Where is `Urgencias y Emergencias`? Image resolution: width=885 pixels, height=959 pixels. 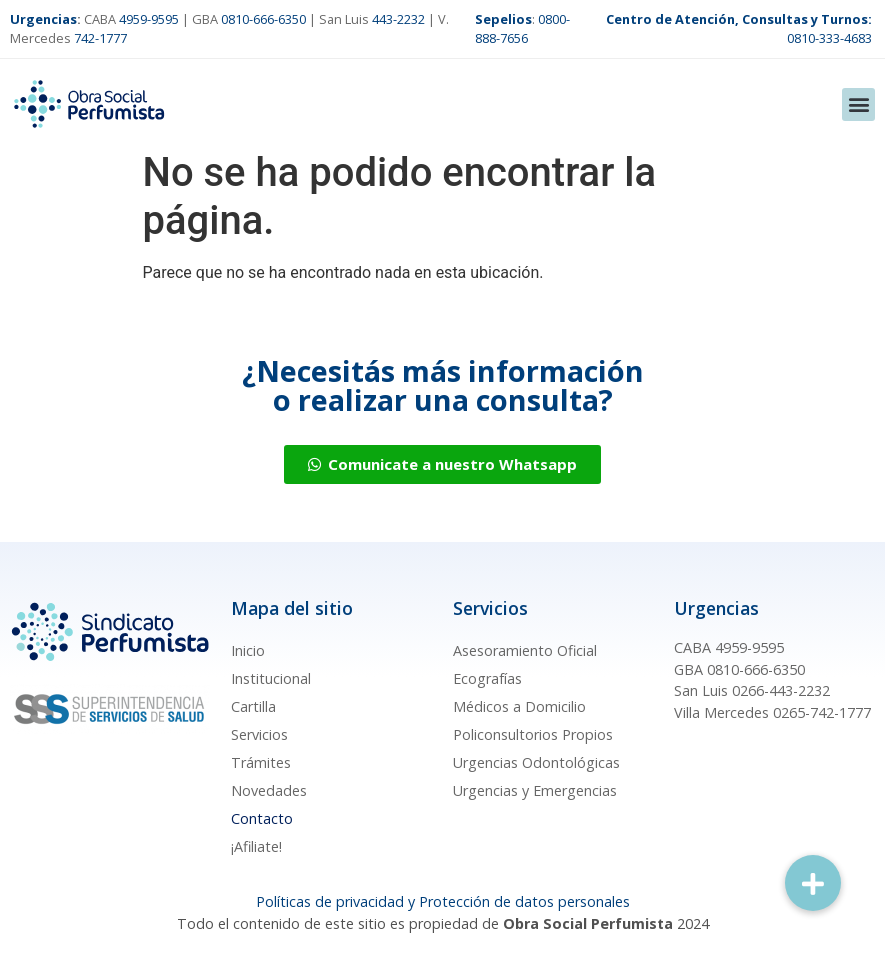
Urgencias y Emergencias is located at coordinates (535, 790).